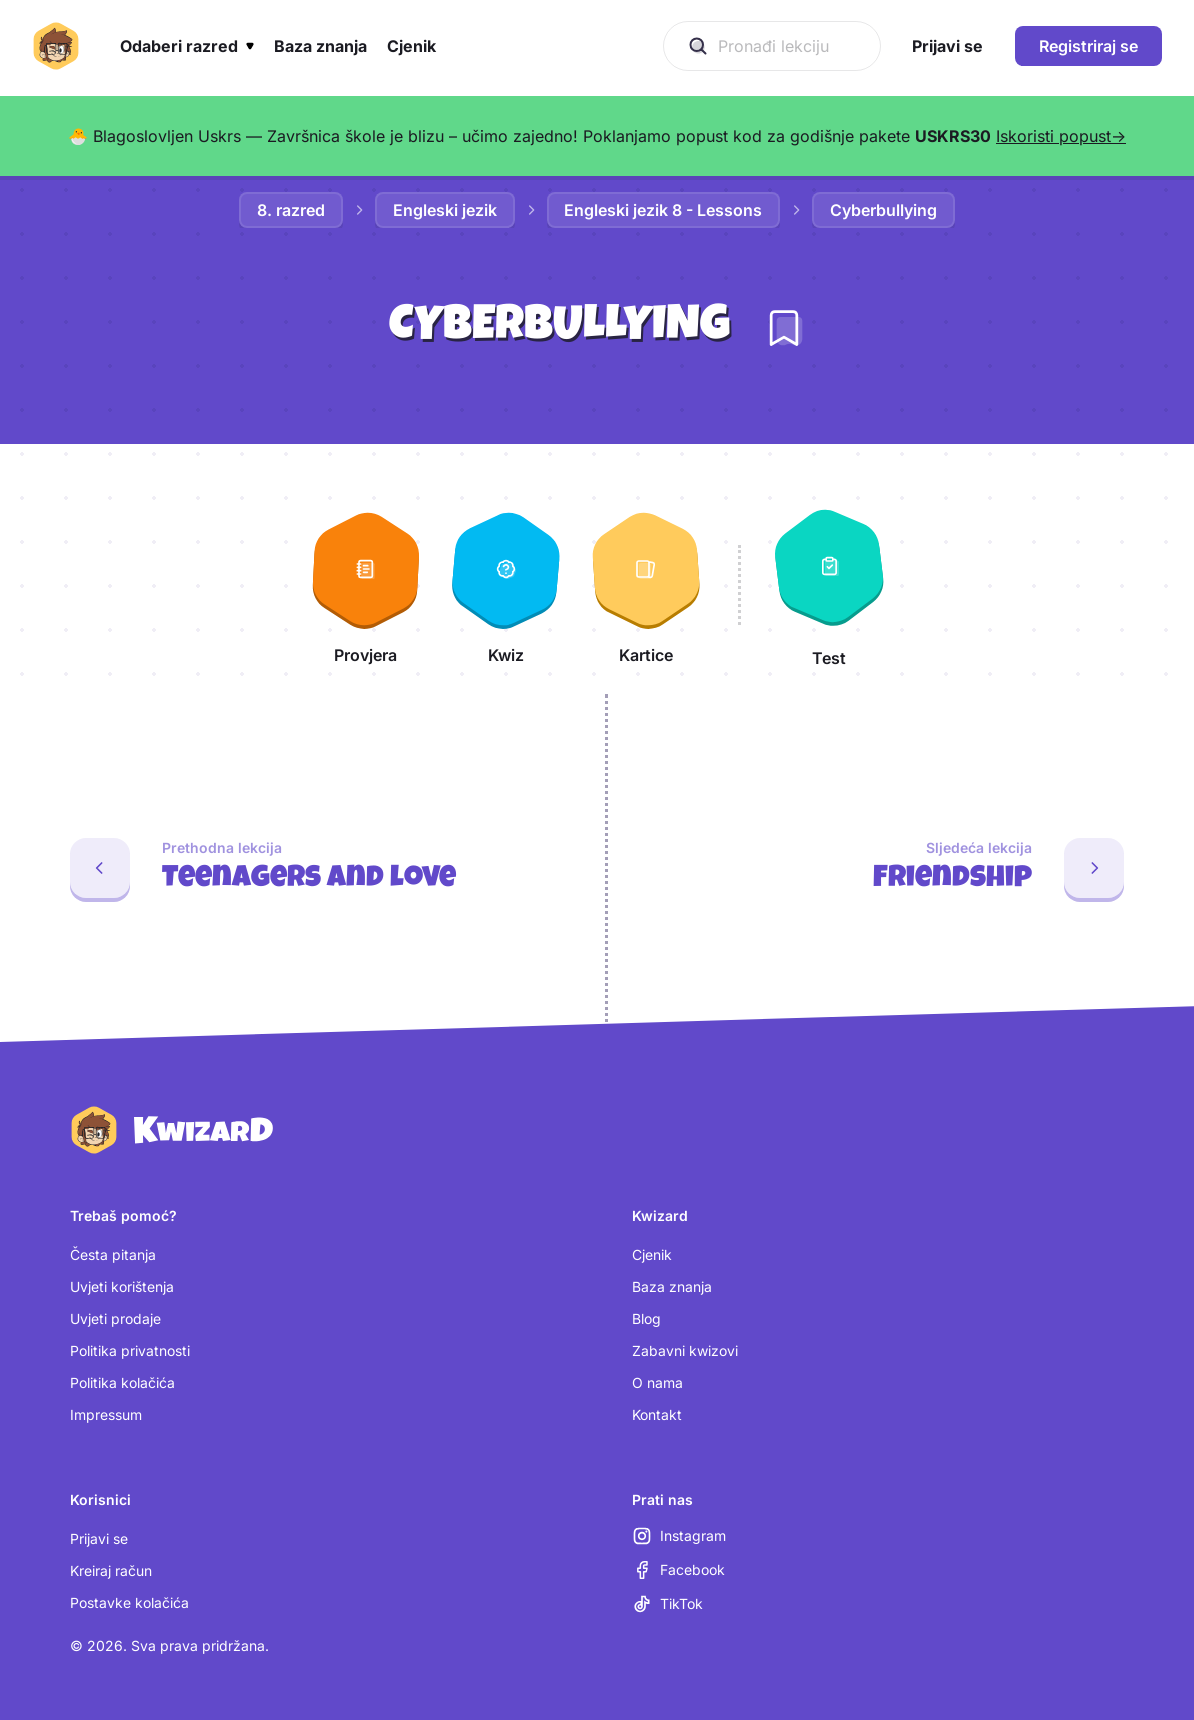 The image size is (1194, 1720). I want to click on [Kartice], so click(646, 585).